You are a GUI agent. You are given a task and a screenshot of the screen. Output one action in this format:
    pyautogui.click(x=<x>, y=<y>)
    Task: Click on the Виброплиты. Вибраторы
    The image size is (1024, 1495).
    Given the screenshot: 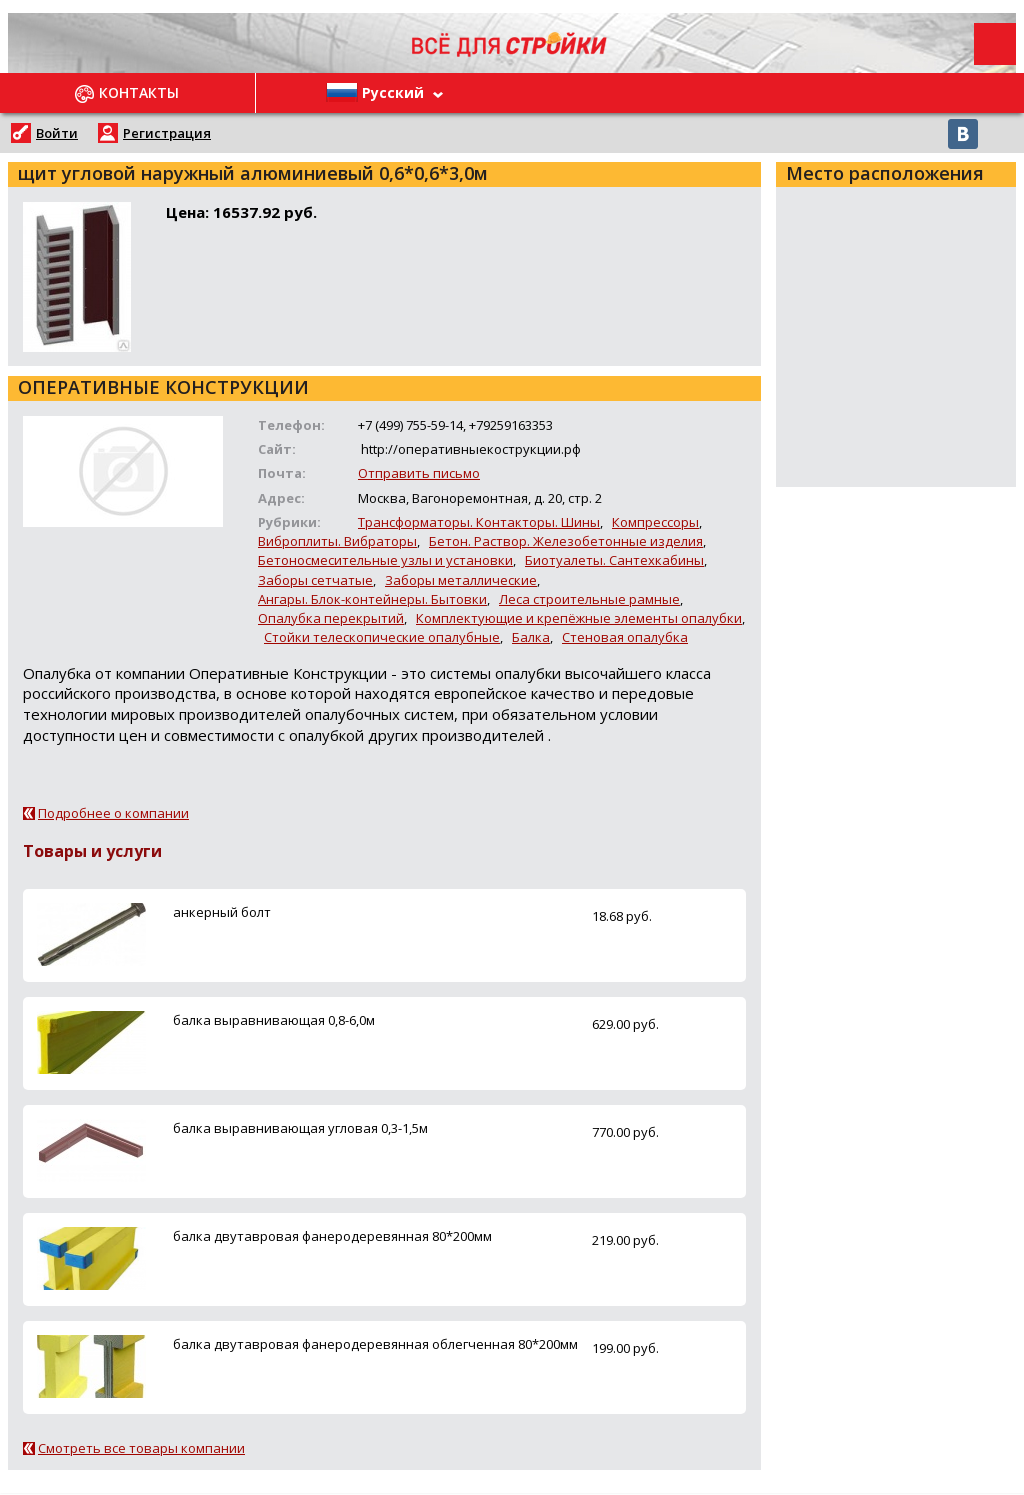 What is the action you would take?
    pyautogui.click(x=337, y=541)
    